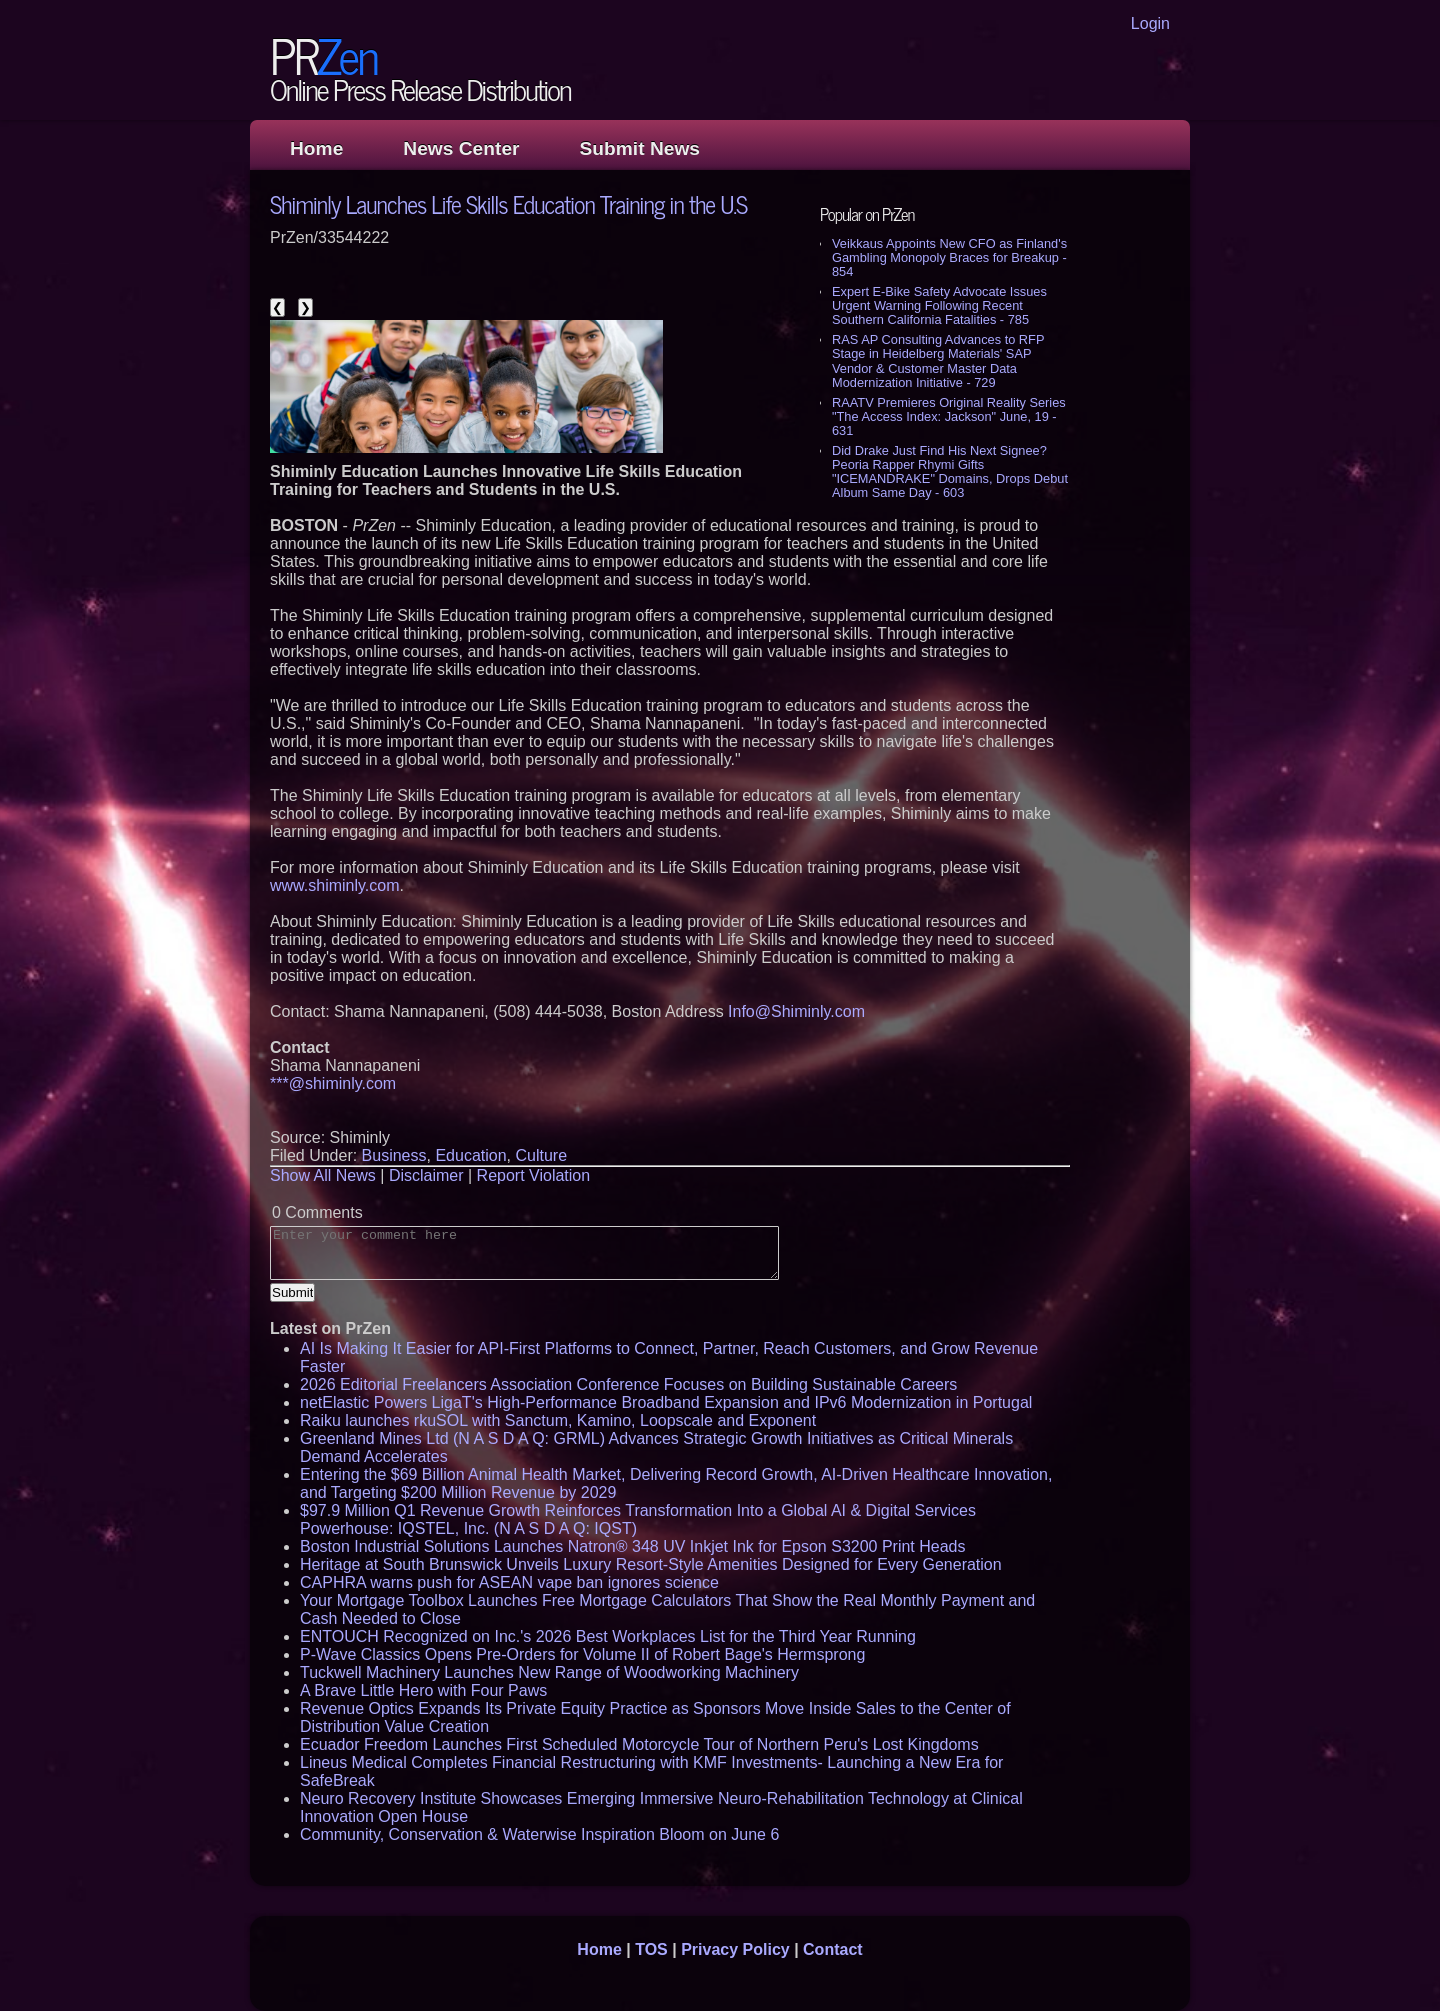 The height and width of the screenshot is (2011, 1440). What do you see at coordinates (651, 1564) in the screenshot?
I see `Heritage at South Brunswick Unveils Luxury Resort-Style Amenities Designed for Every Generation` at bounding box center [651, 1564].